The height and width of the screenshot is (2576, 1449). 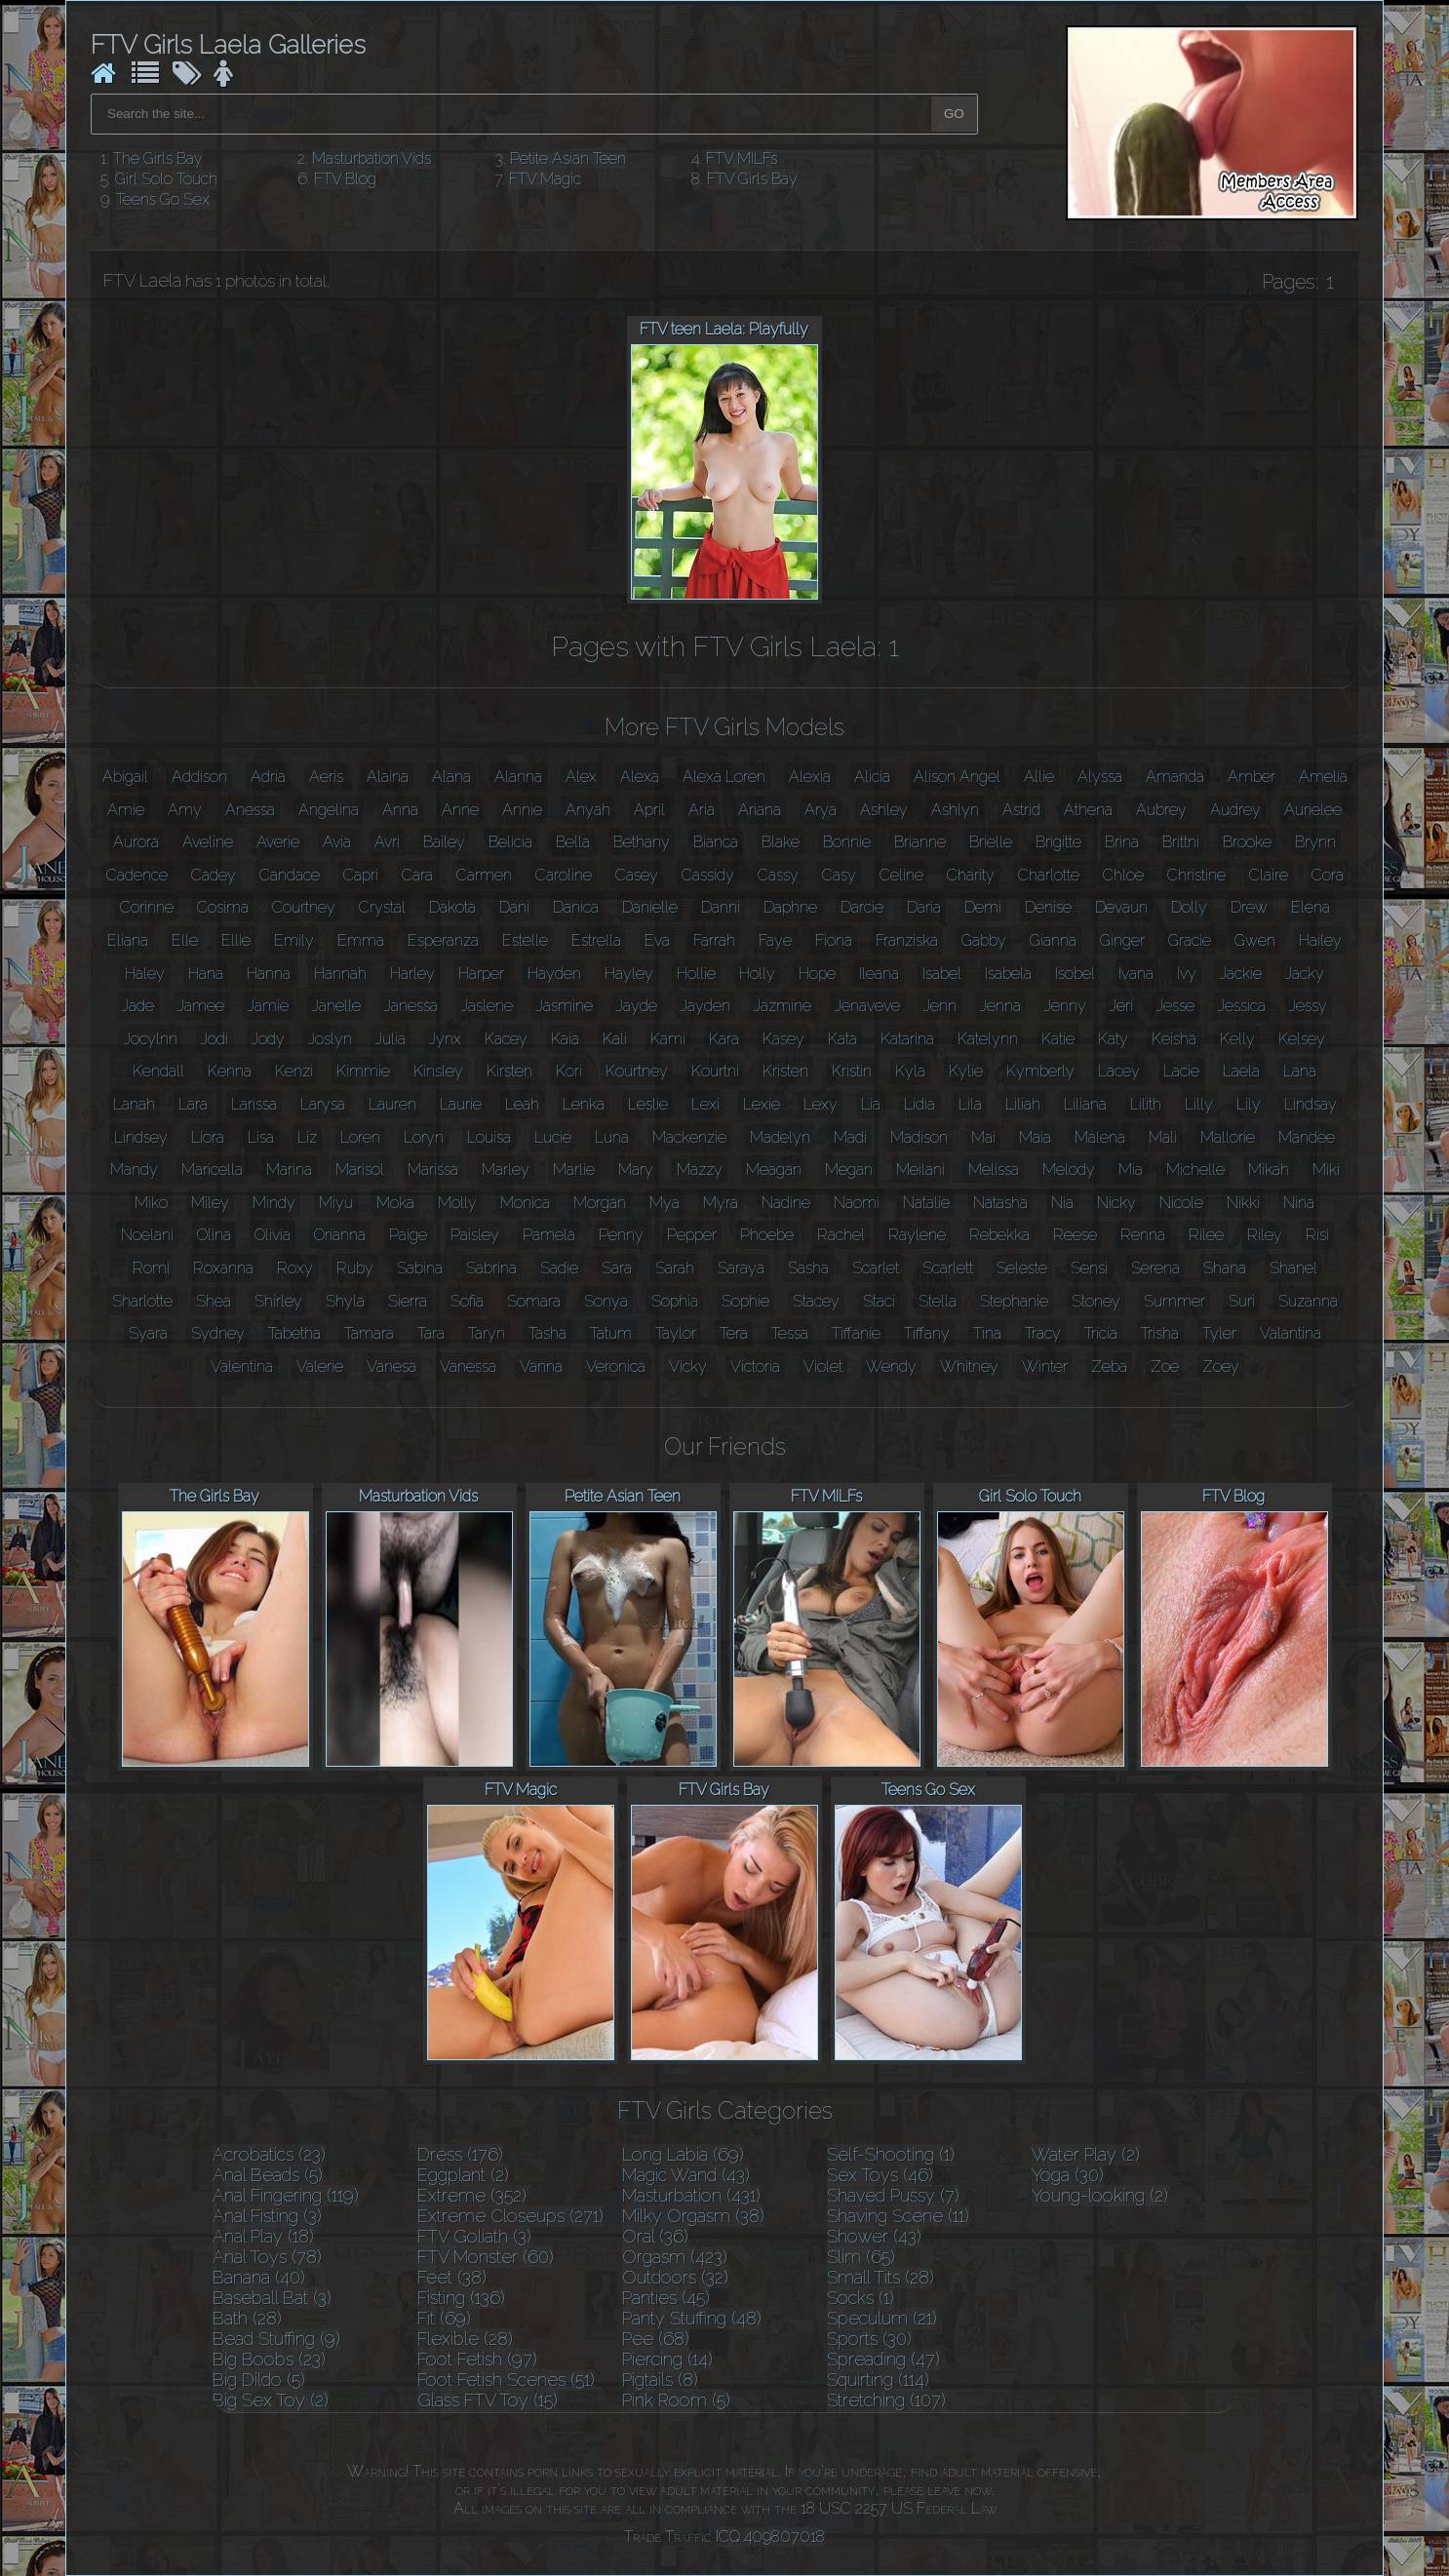 I want to click on Kami, so click(x=667, y=1039).